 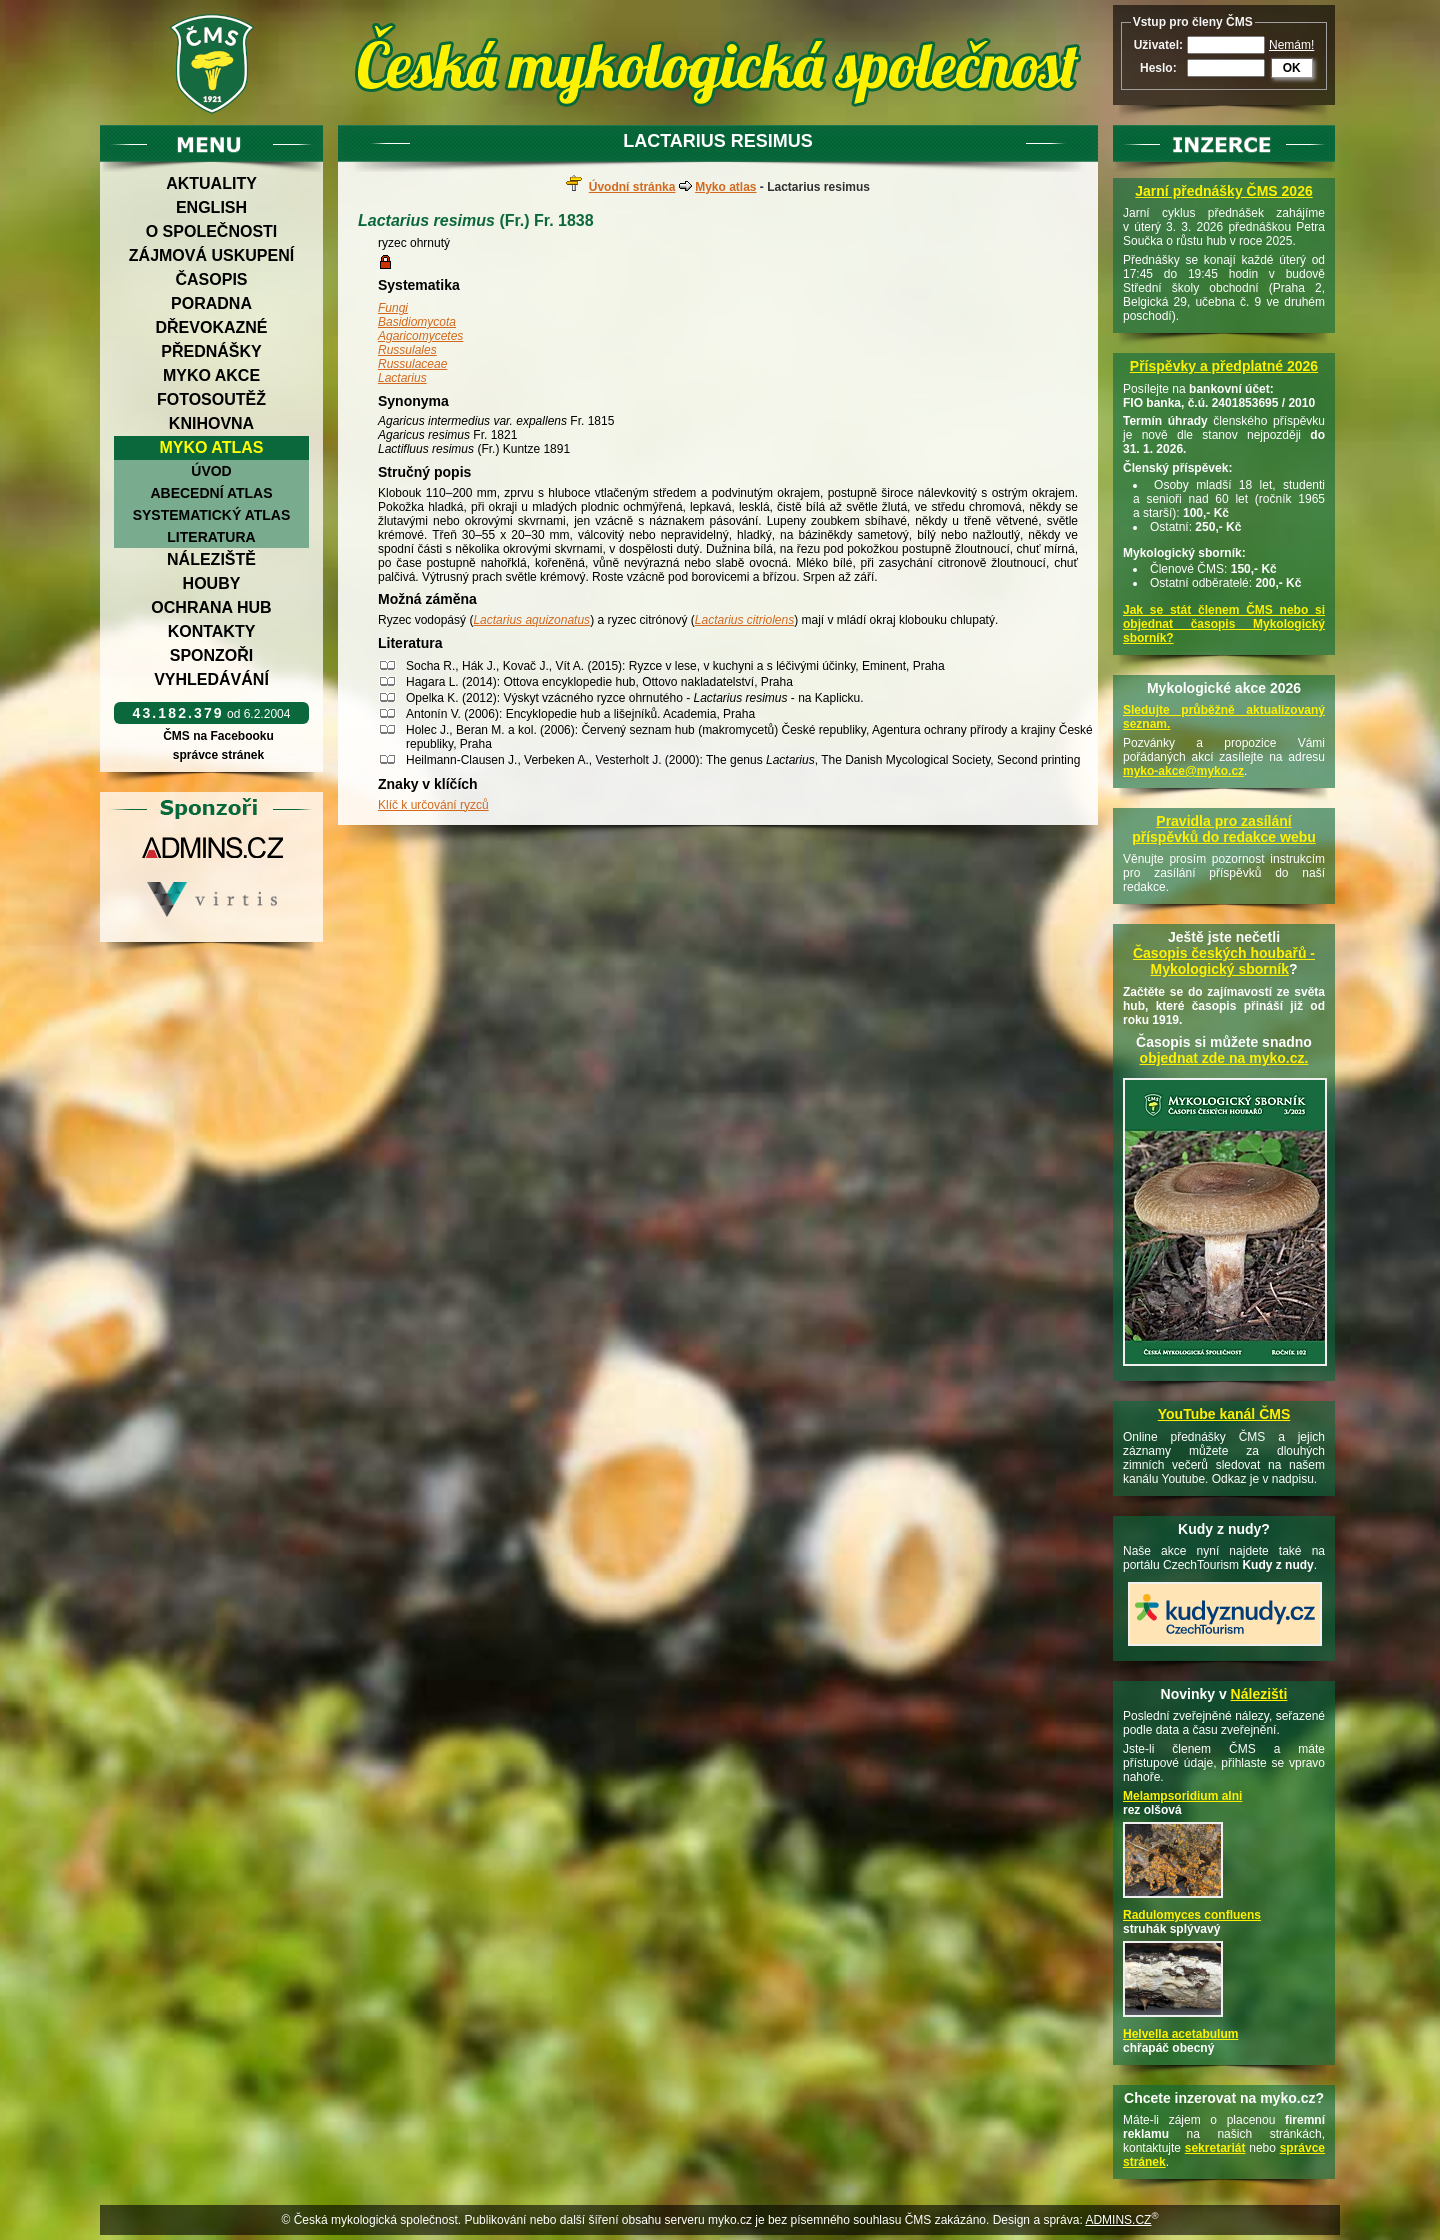 I want to click on Časopis, so click(x=211, y=279).